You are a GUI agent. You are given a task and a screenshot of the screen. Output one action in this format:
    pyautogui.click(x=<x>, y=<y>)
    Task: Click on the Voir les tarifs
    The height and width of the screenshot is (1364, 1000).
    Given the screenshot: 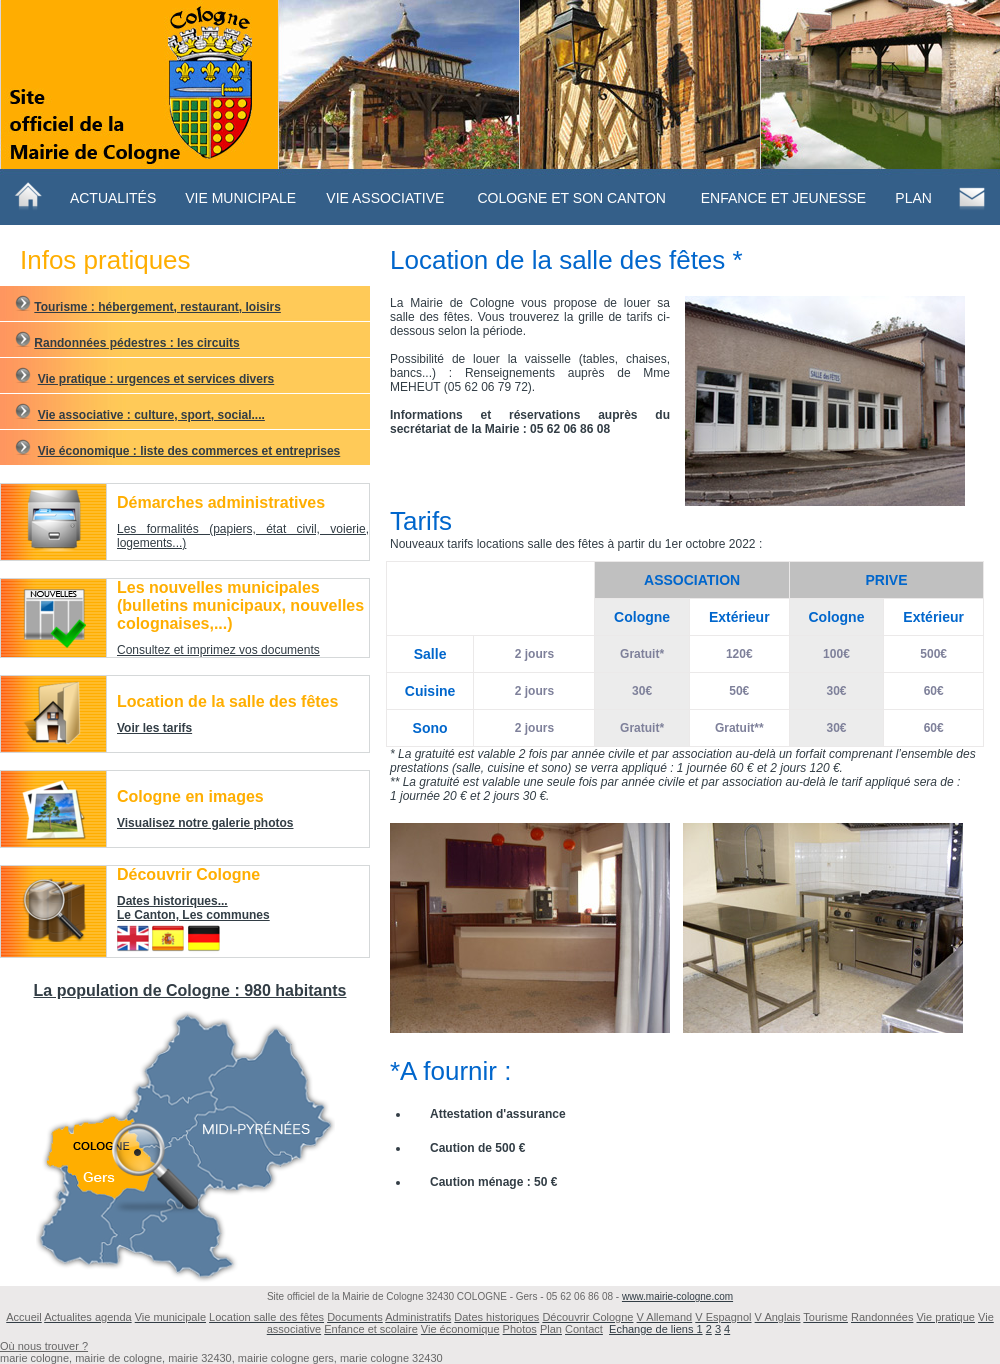 What is the action you would take?
    pyautogui.click(x=154, y=728)
    